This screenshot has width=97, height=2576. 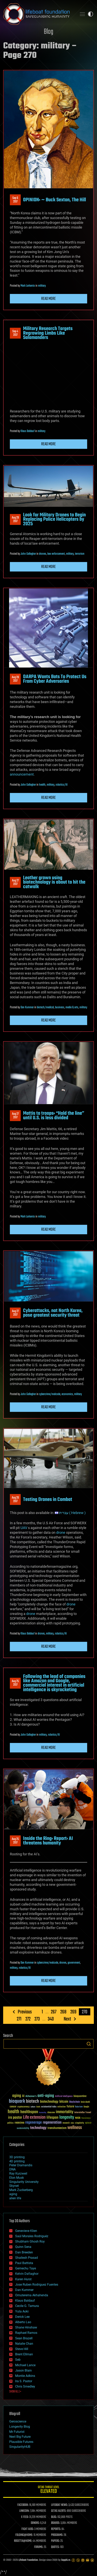 What do you see at coordinates (38, 2107) in the screenshot?
I see `Death [Death (25 items)]` at bounding box center [38, 2107].